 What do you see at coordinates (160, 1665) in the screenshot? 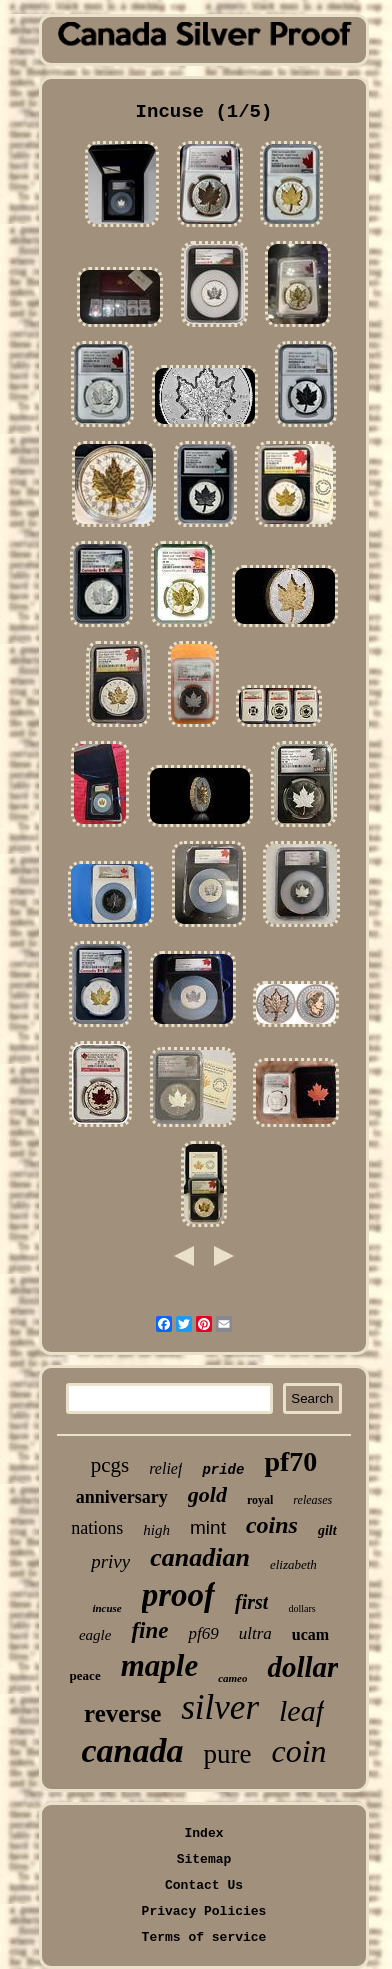
I see `maple` at bounding box center [160, 1665].